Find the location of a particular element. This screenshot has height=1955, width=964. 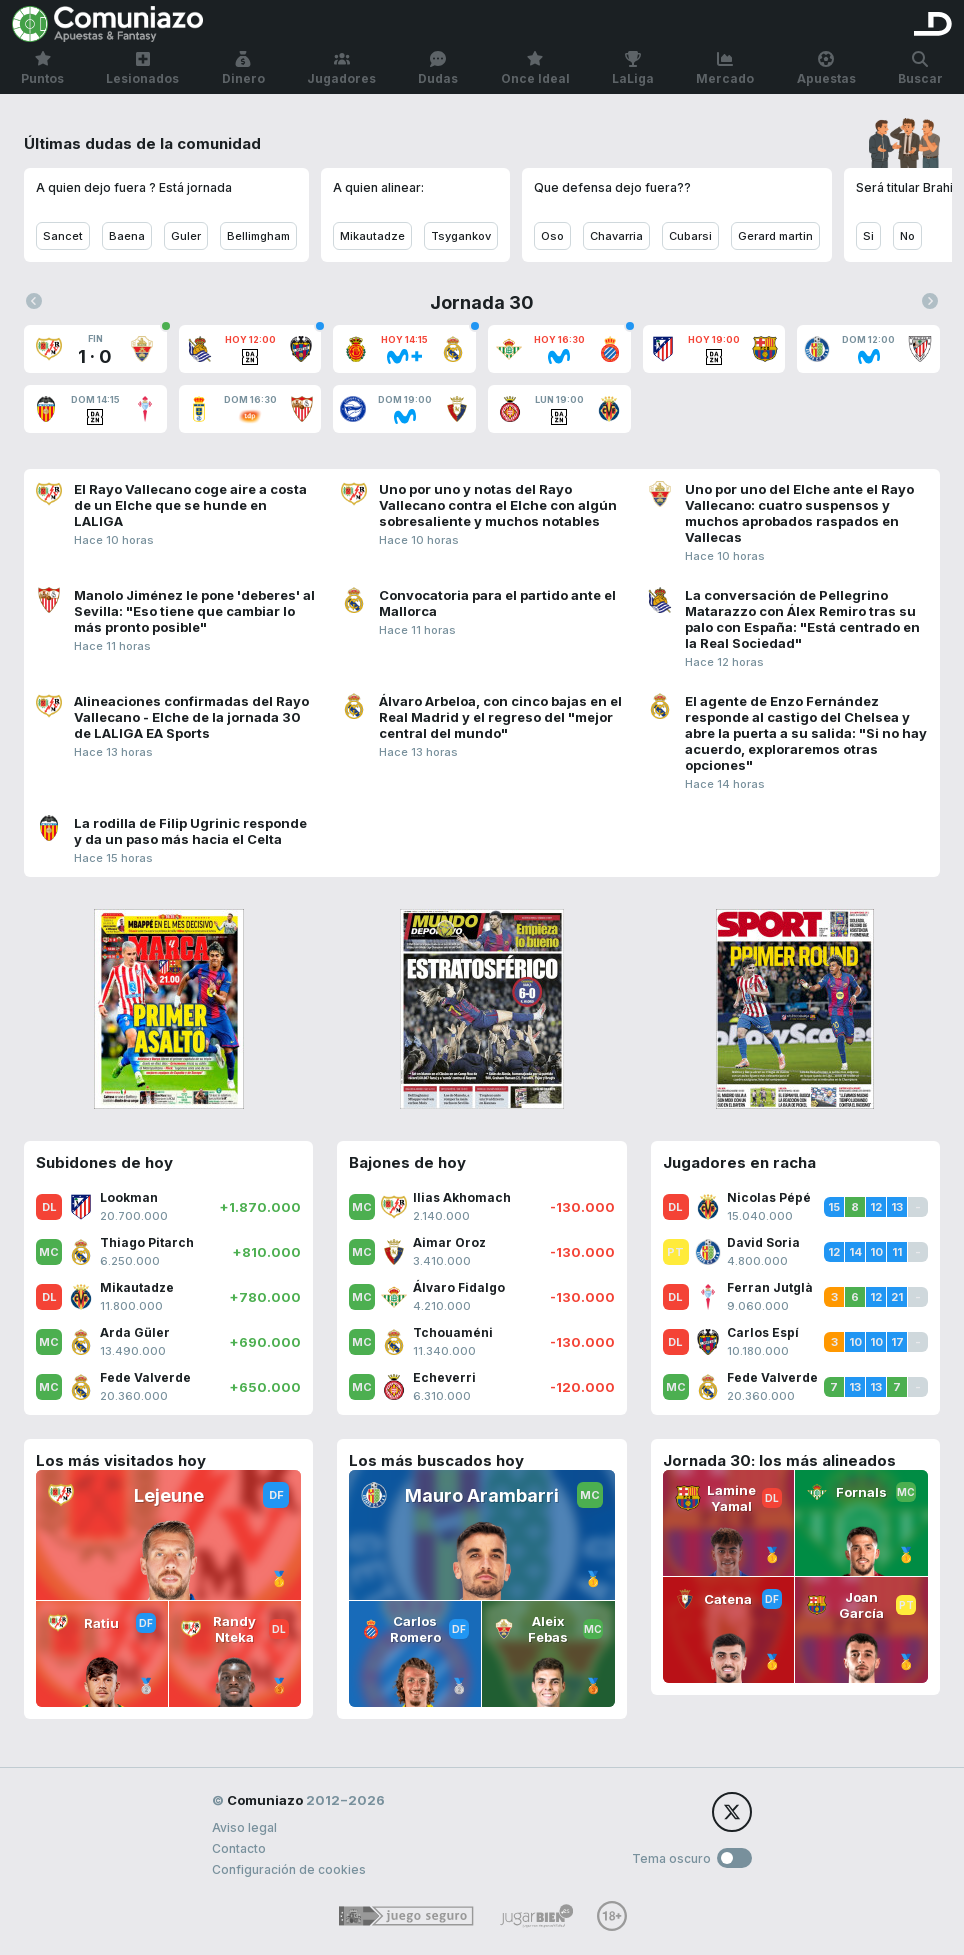

Aviso legal is located at coordinates (244, 1827).